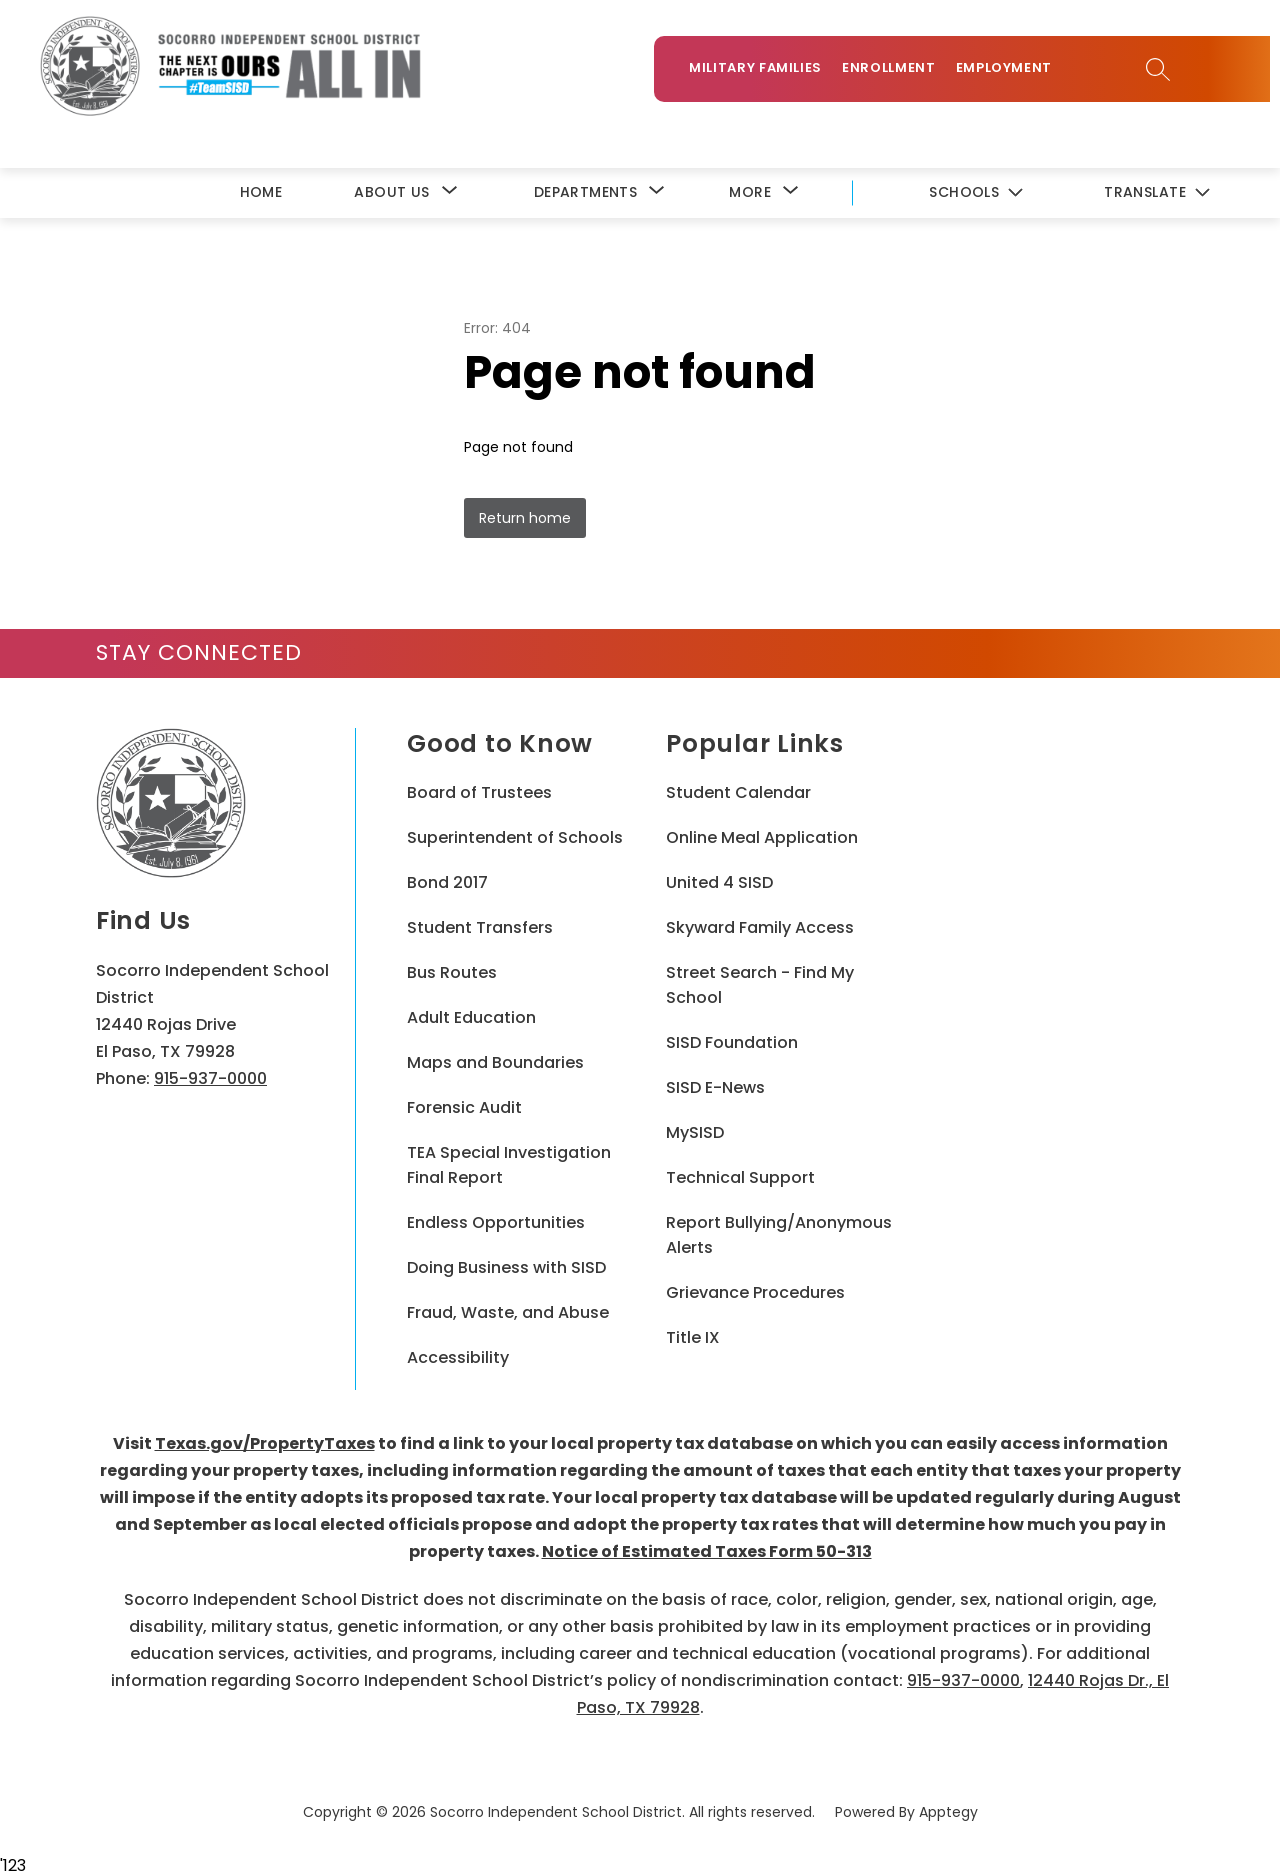 This screenshot has height=1876, width=1280. Describe the element at coordinates (391, 190) in the screenshot. I see `[Show submenu for About Us]` at that location.